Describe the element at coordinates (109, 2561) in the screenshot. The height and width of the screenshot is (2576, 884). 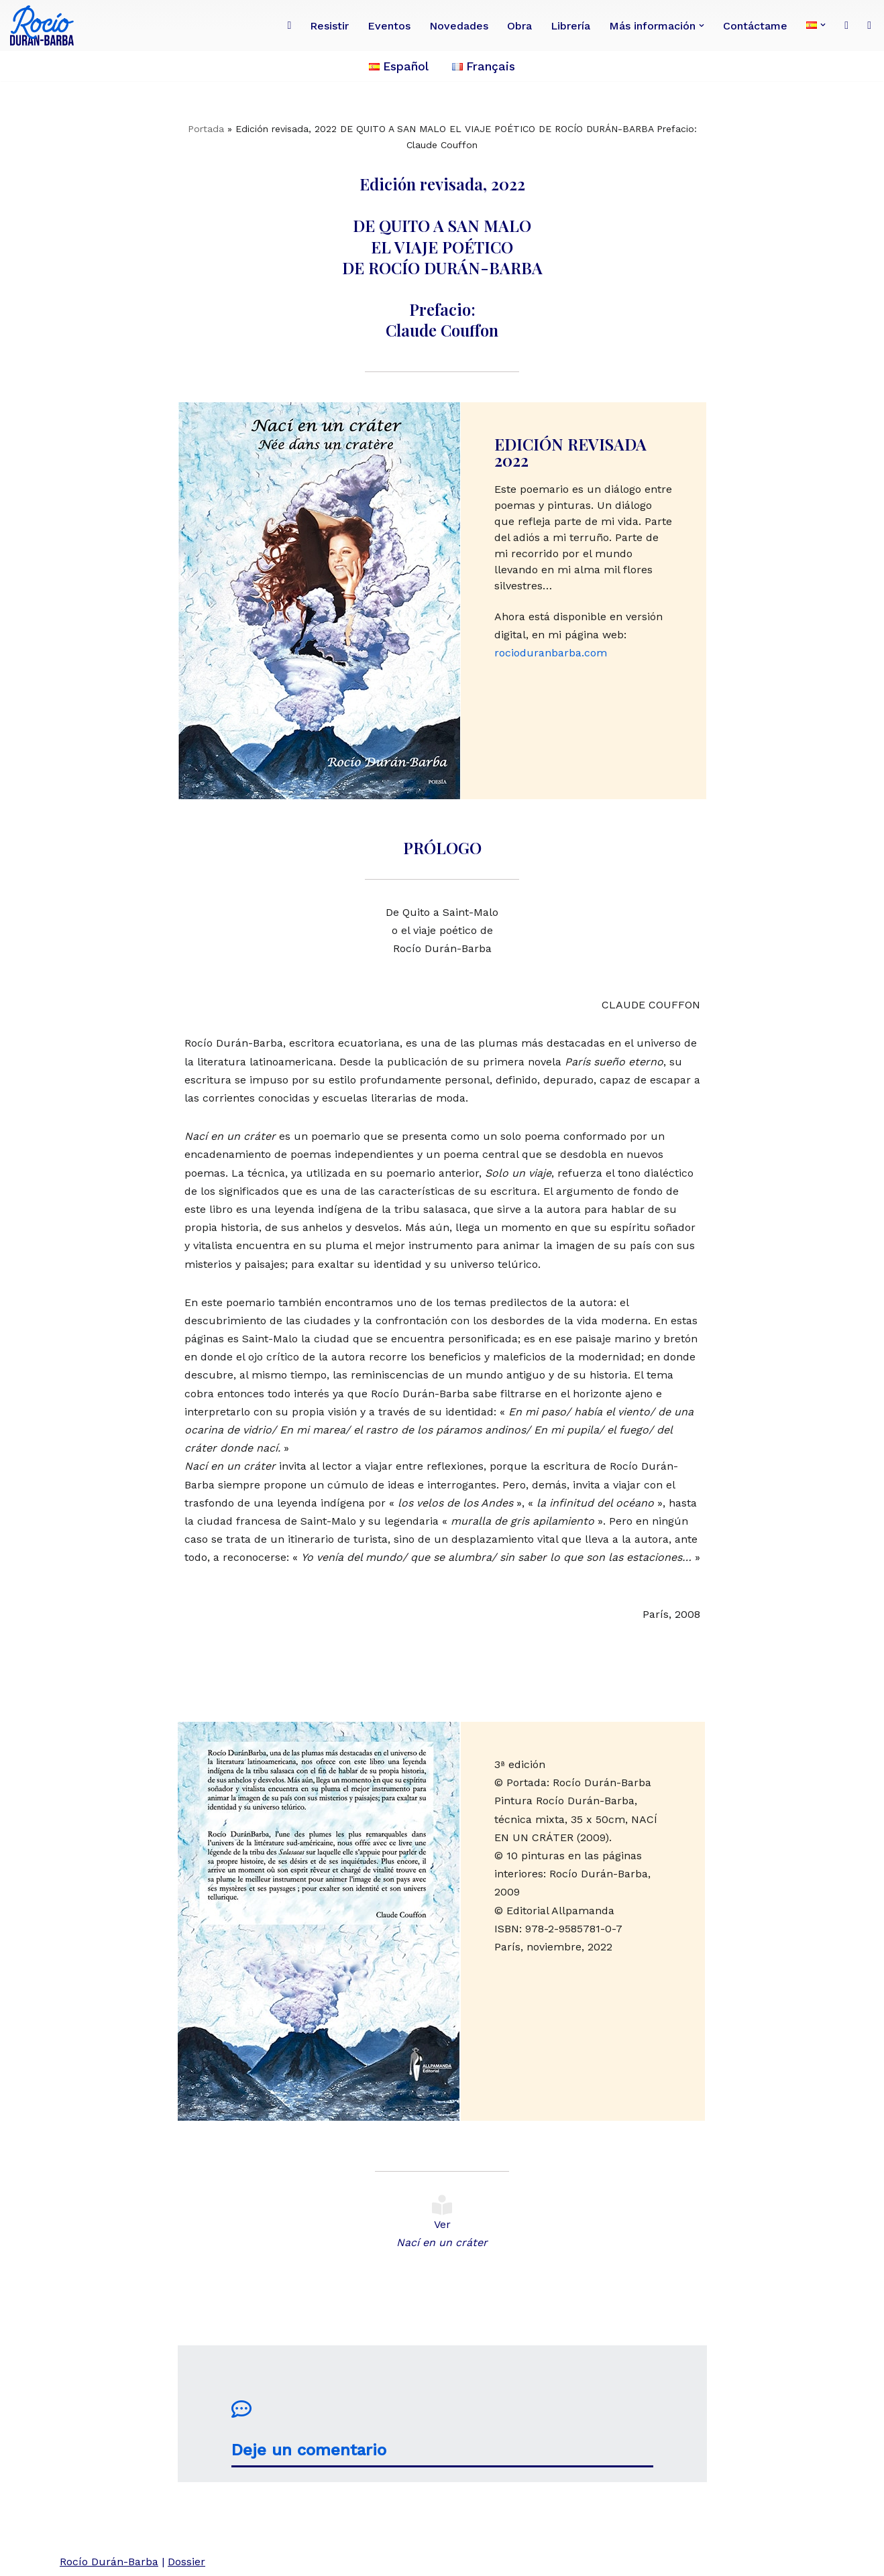
I see `Rocío Durán-Barba` at that location.